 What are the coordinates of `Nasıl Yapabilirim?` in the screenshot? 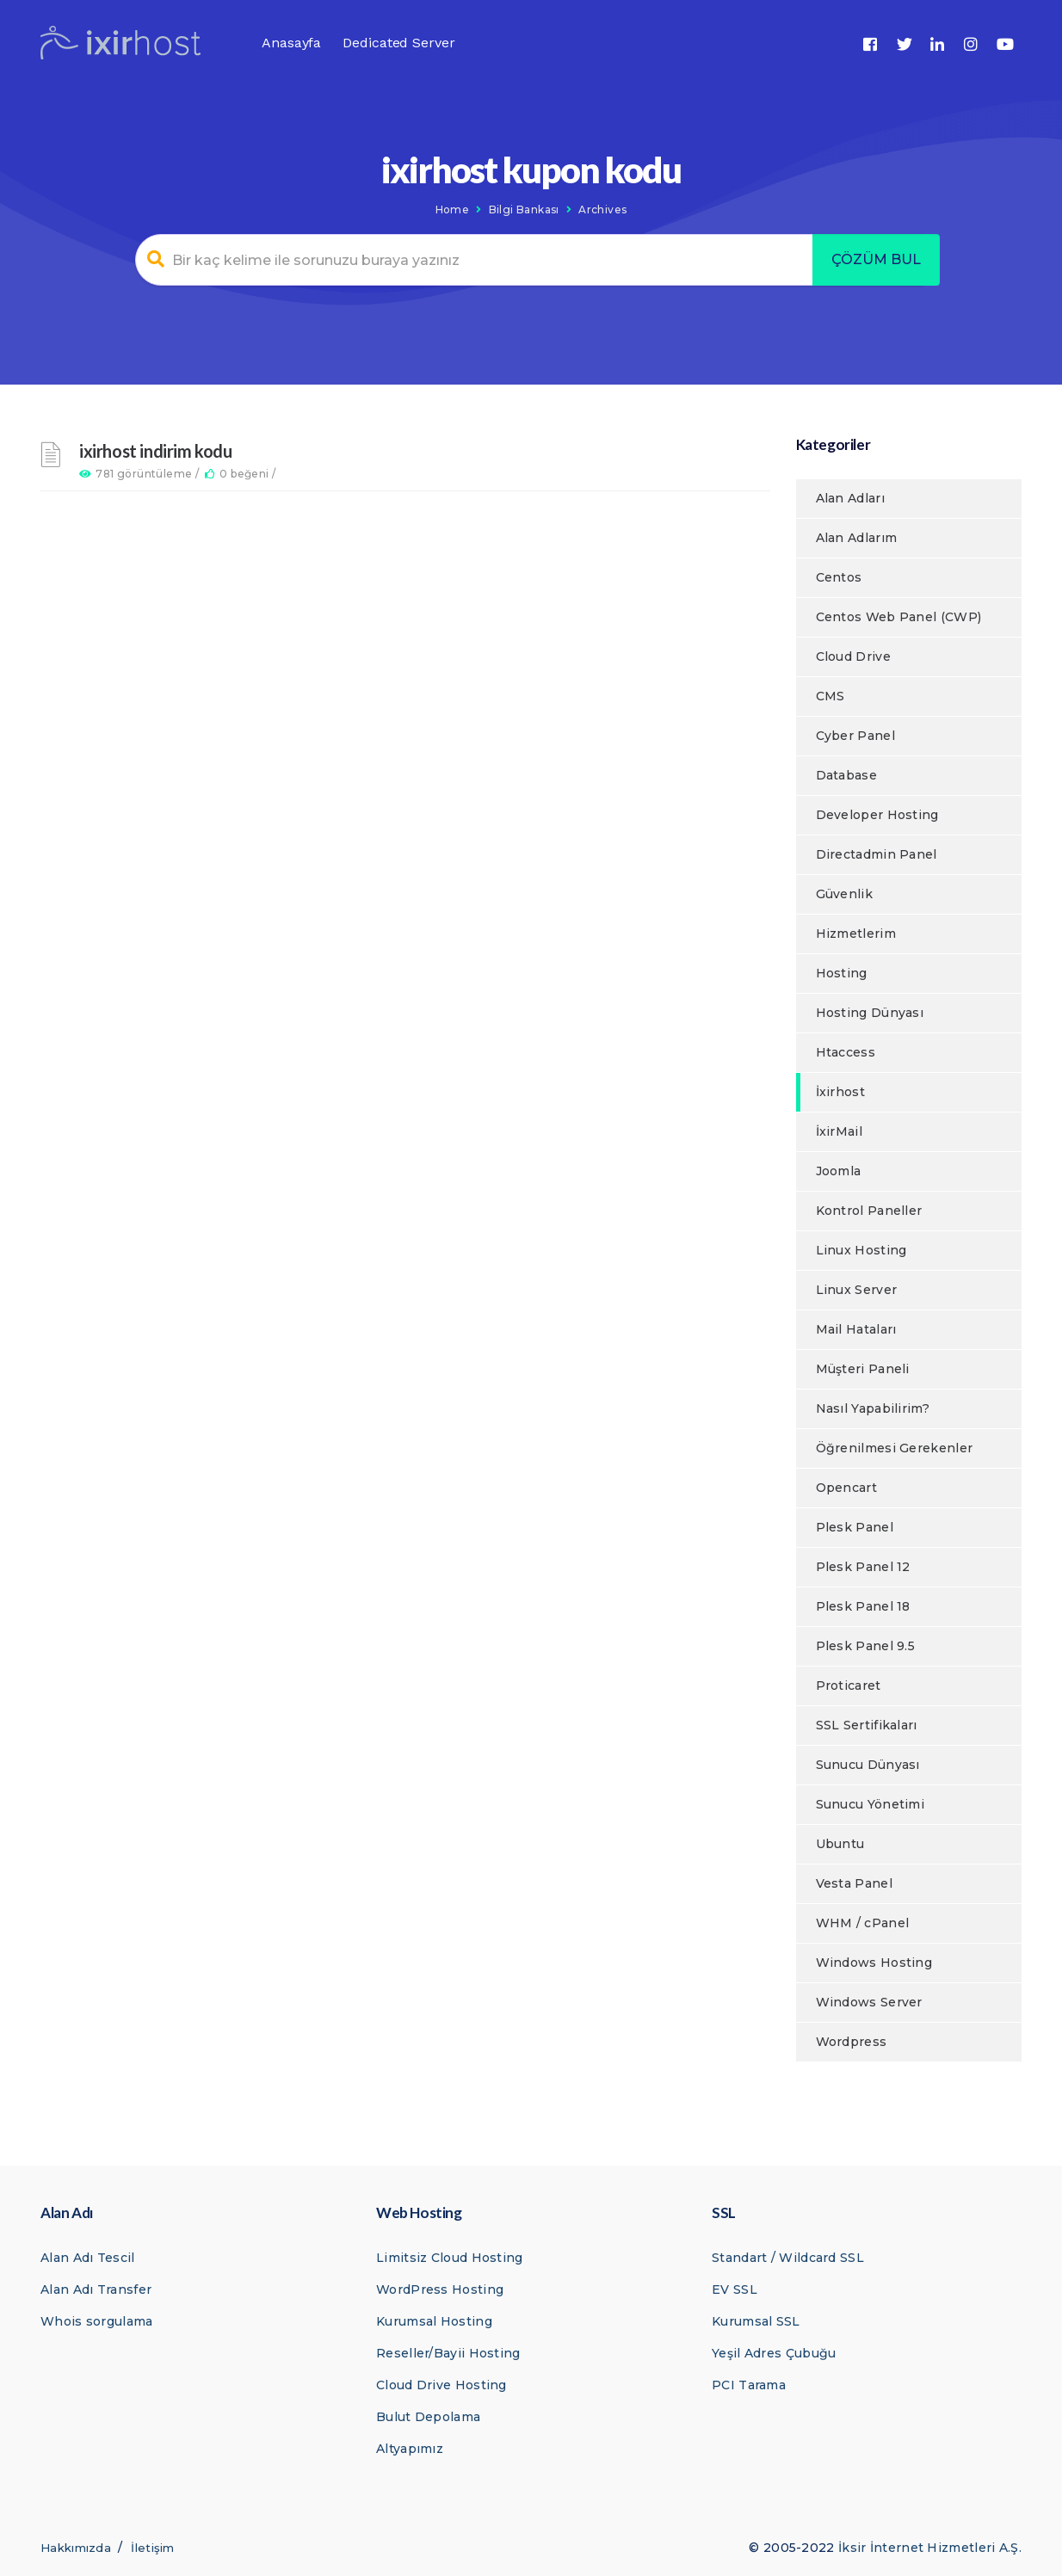 It's located at (872, 1408).